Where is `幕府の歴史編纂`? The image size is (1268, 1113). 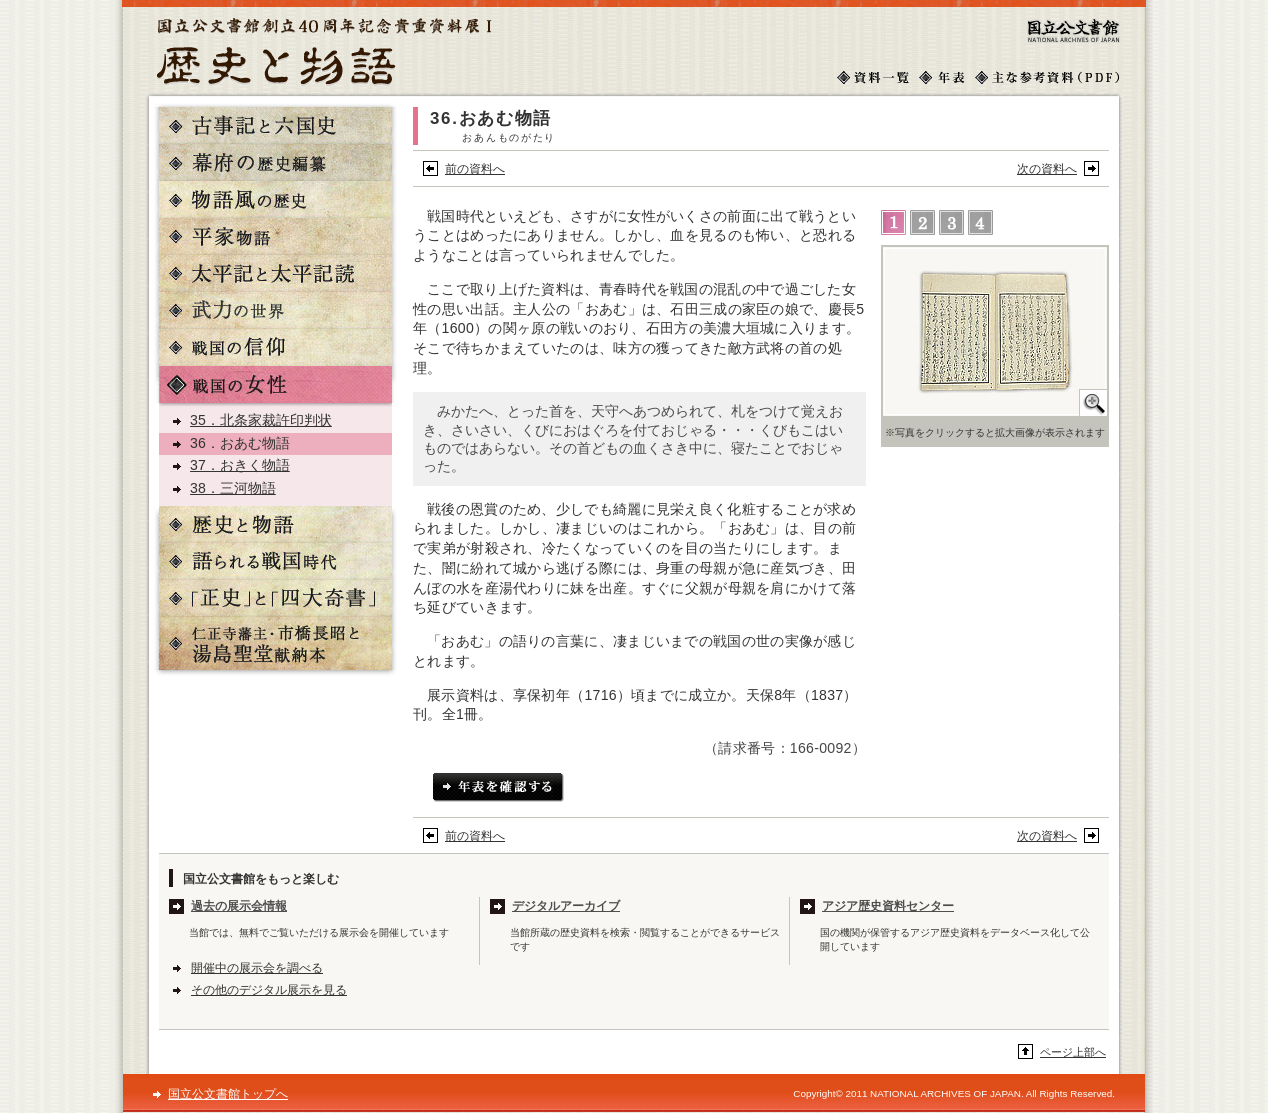
幕府の歴史編纂 is located at coordinates (275, 162).